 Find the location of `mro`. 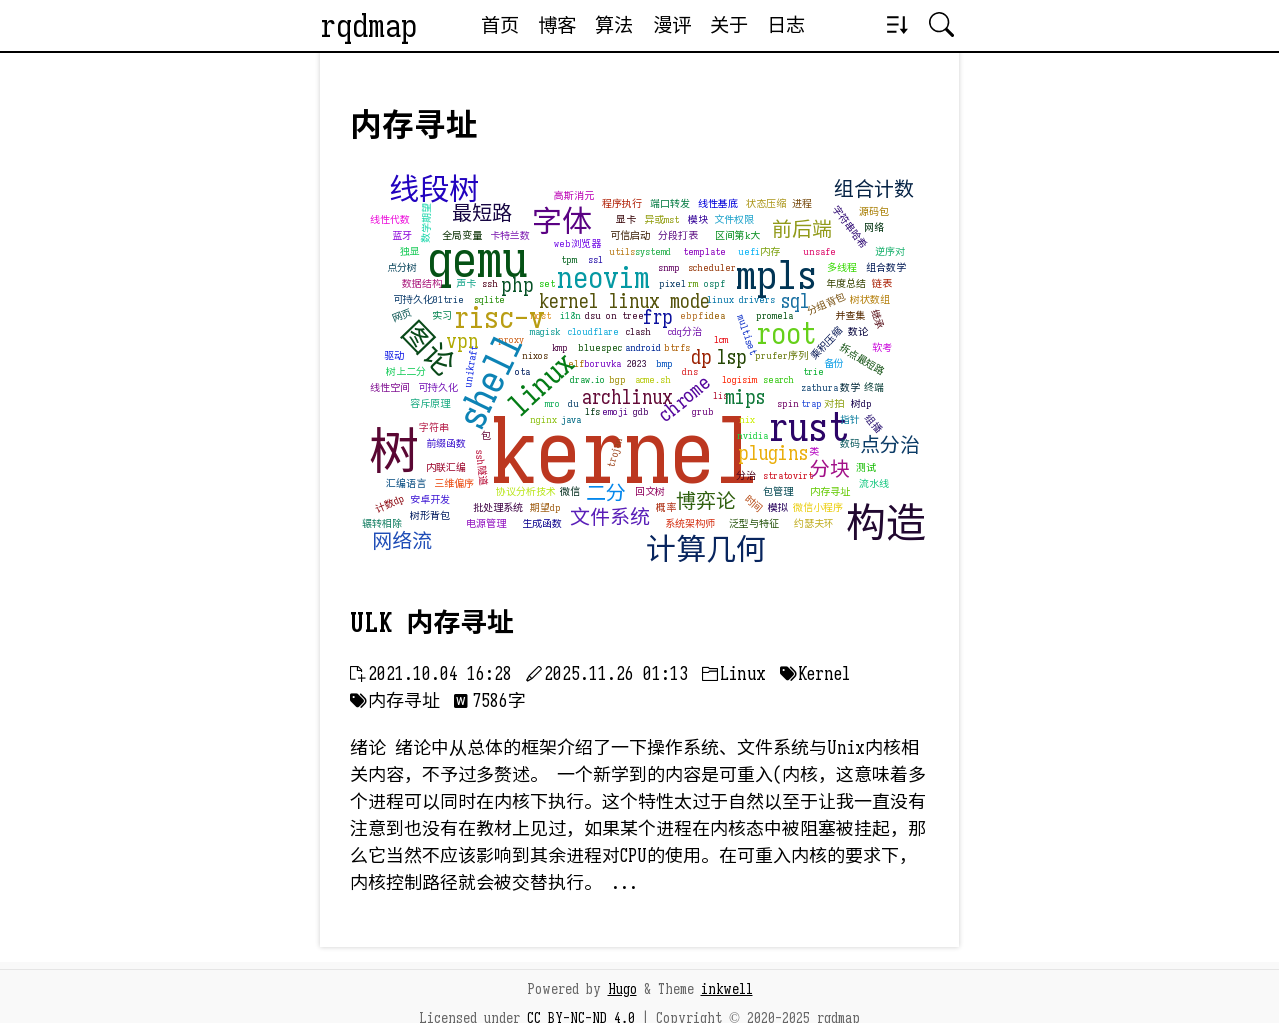

mro is located at coordinates (552, 403).